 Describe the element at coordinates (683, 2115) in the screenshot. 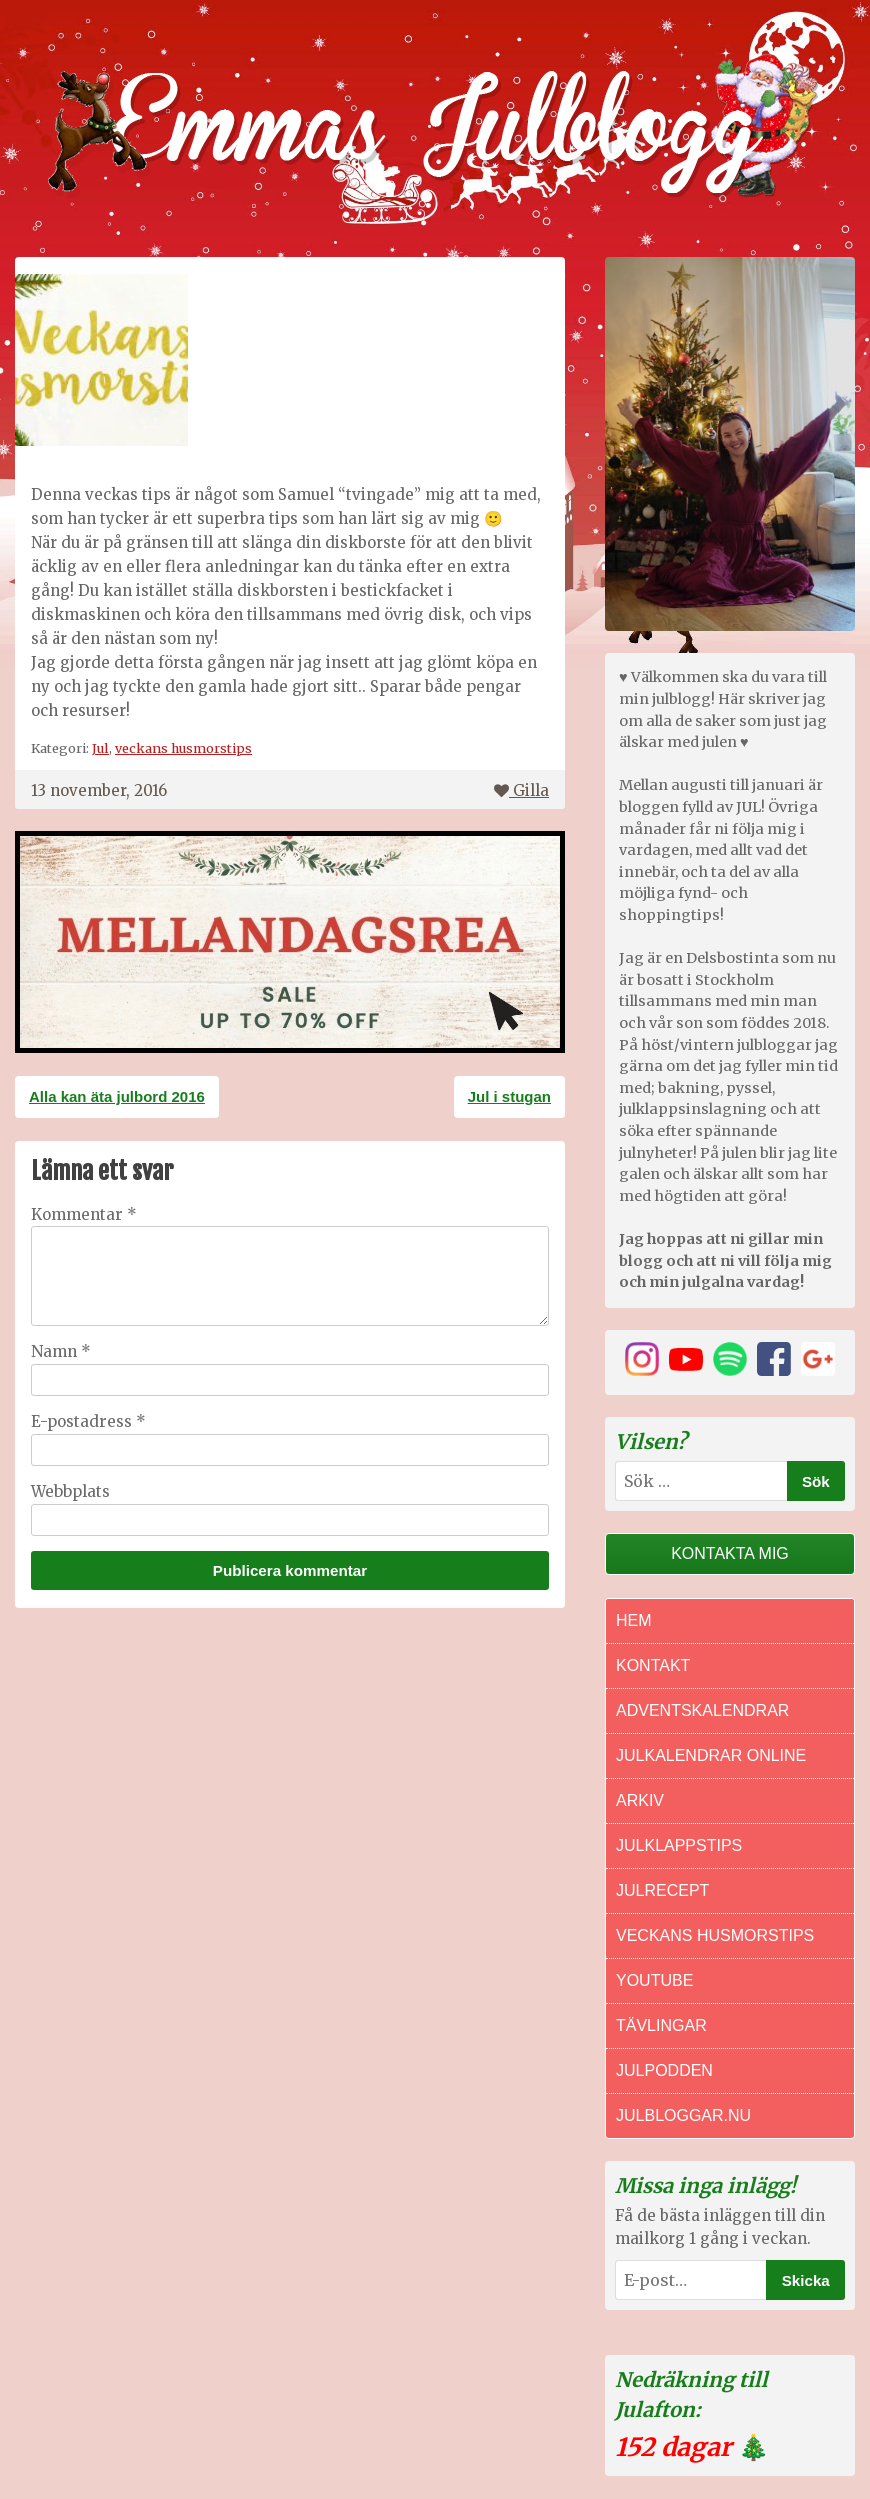

I see `Julbloggar.nu` at that location.